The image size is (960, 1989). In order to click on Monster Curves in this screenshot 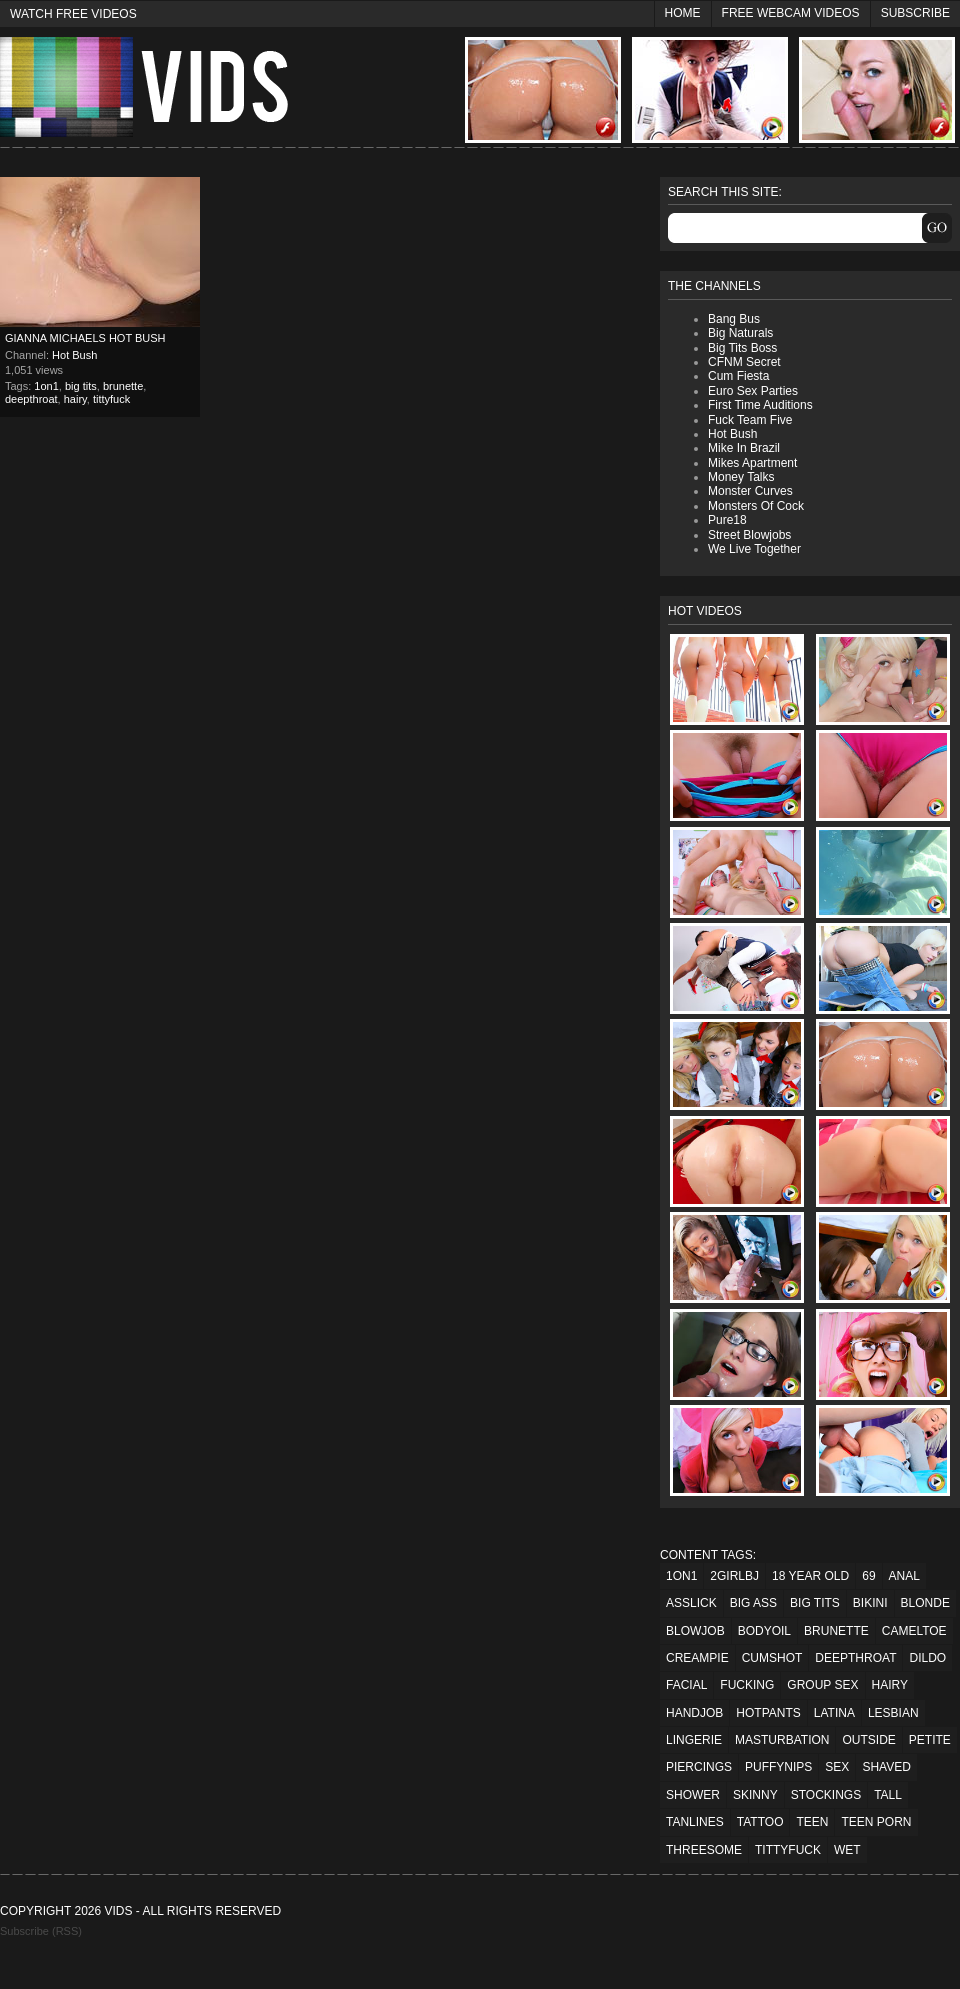, I will do `click(750, 491)`.